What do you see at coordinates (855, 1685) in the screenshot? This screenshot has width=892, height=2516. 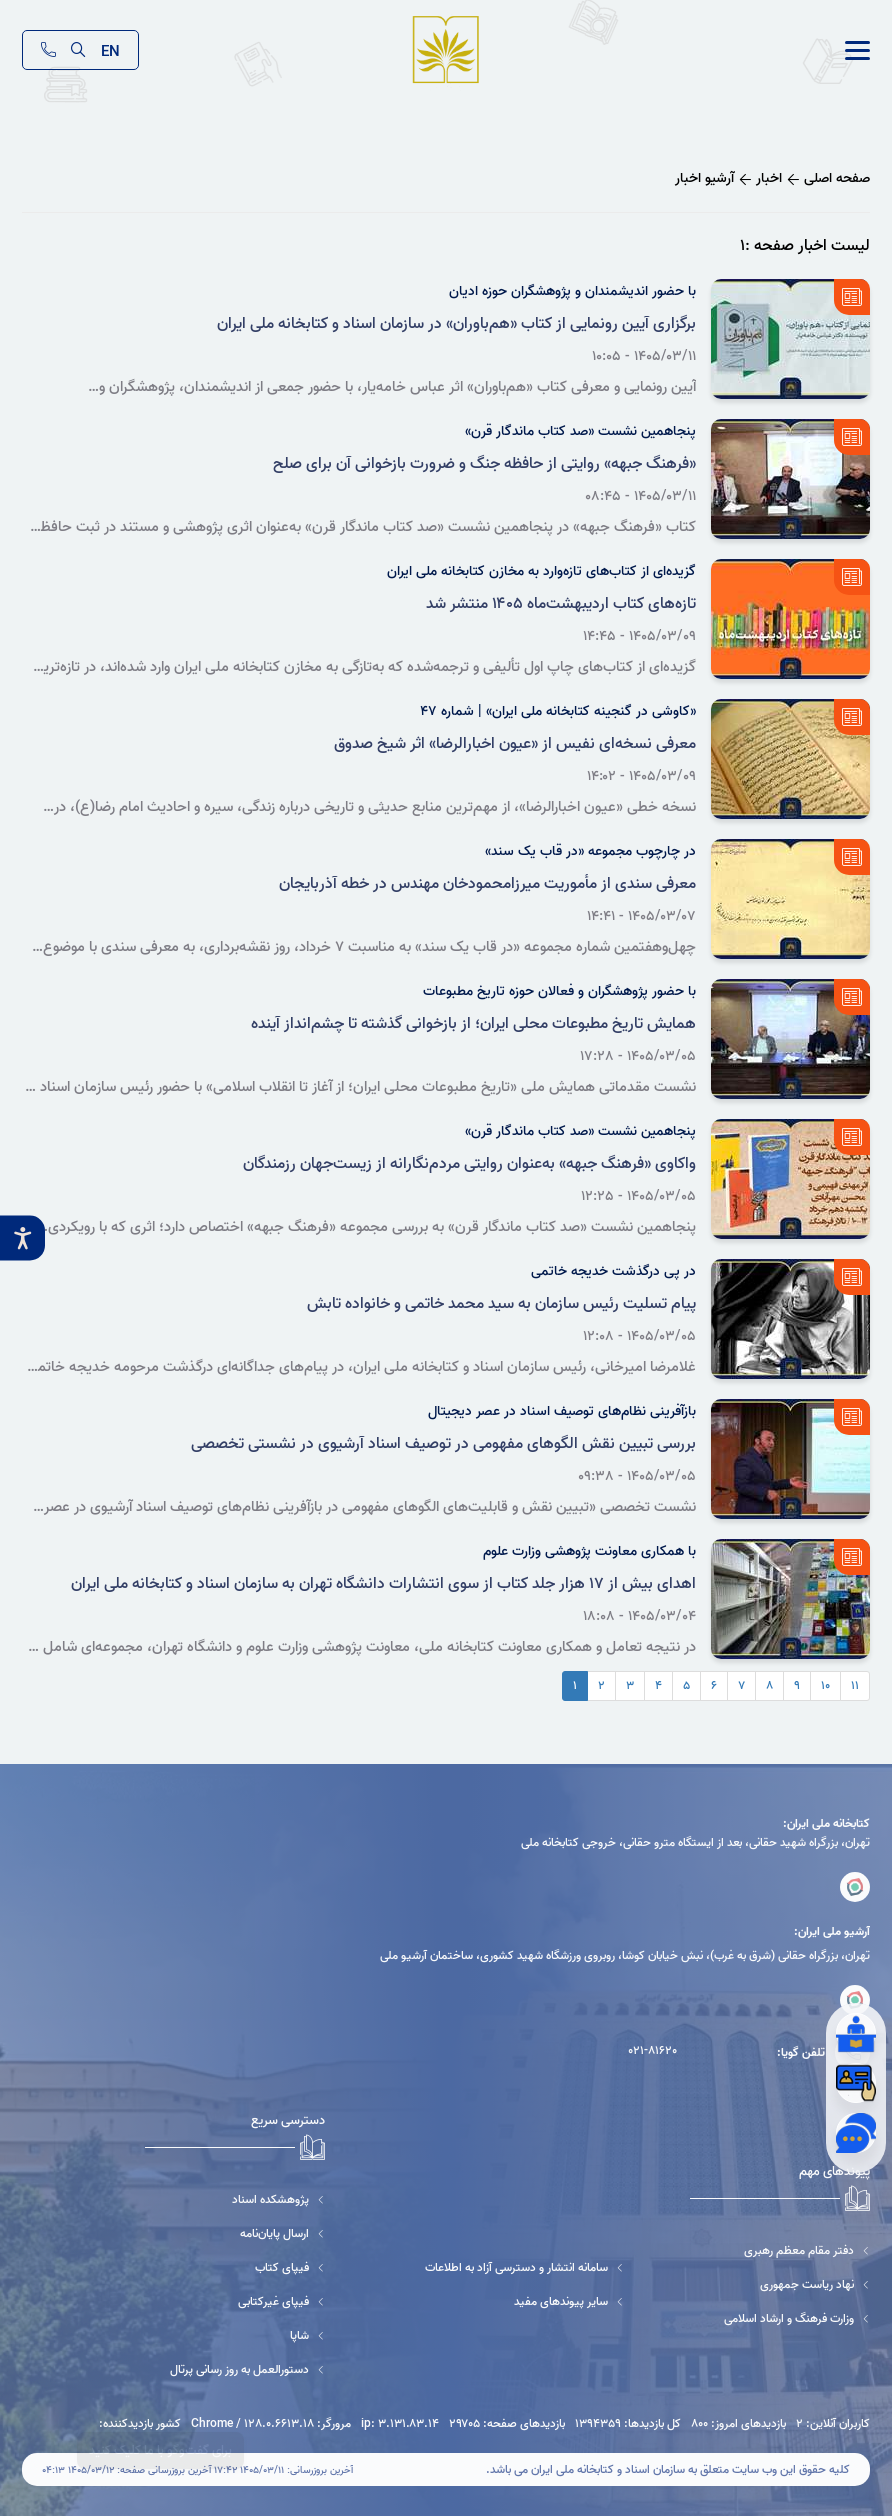 I see `۱۱` at bounding box center [855, 1685].